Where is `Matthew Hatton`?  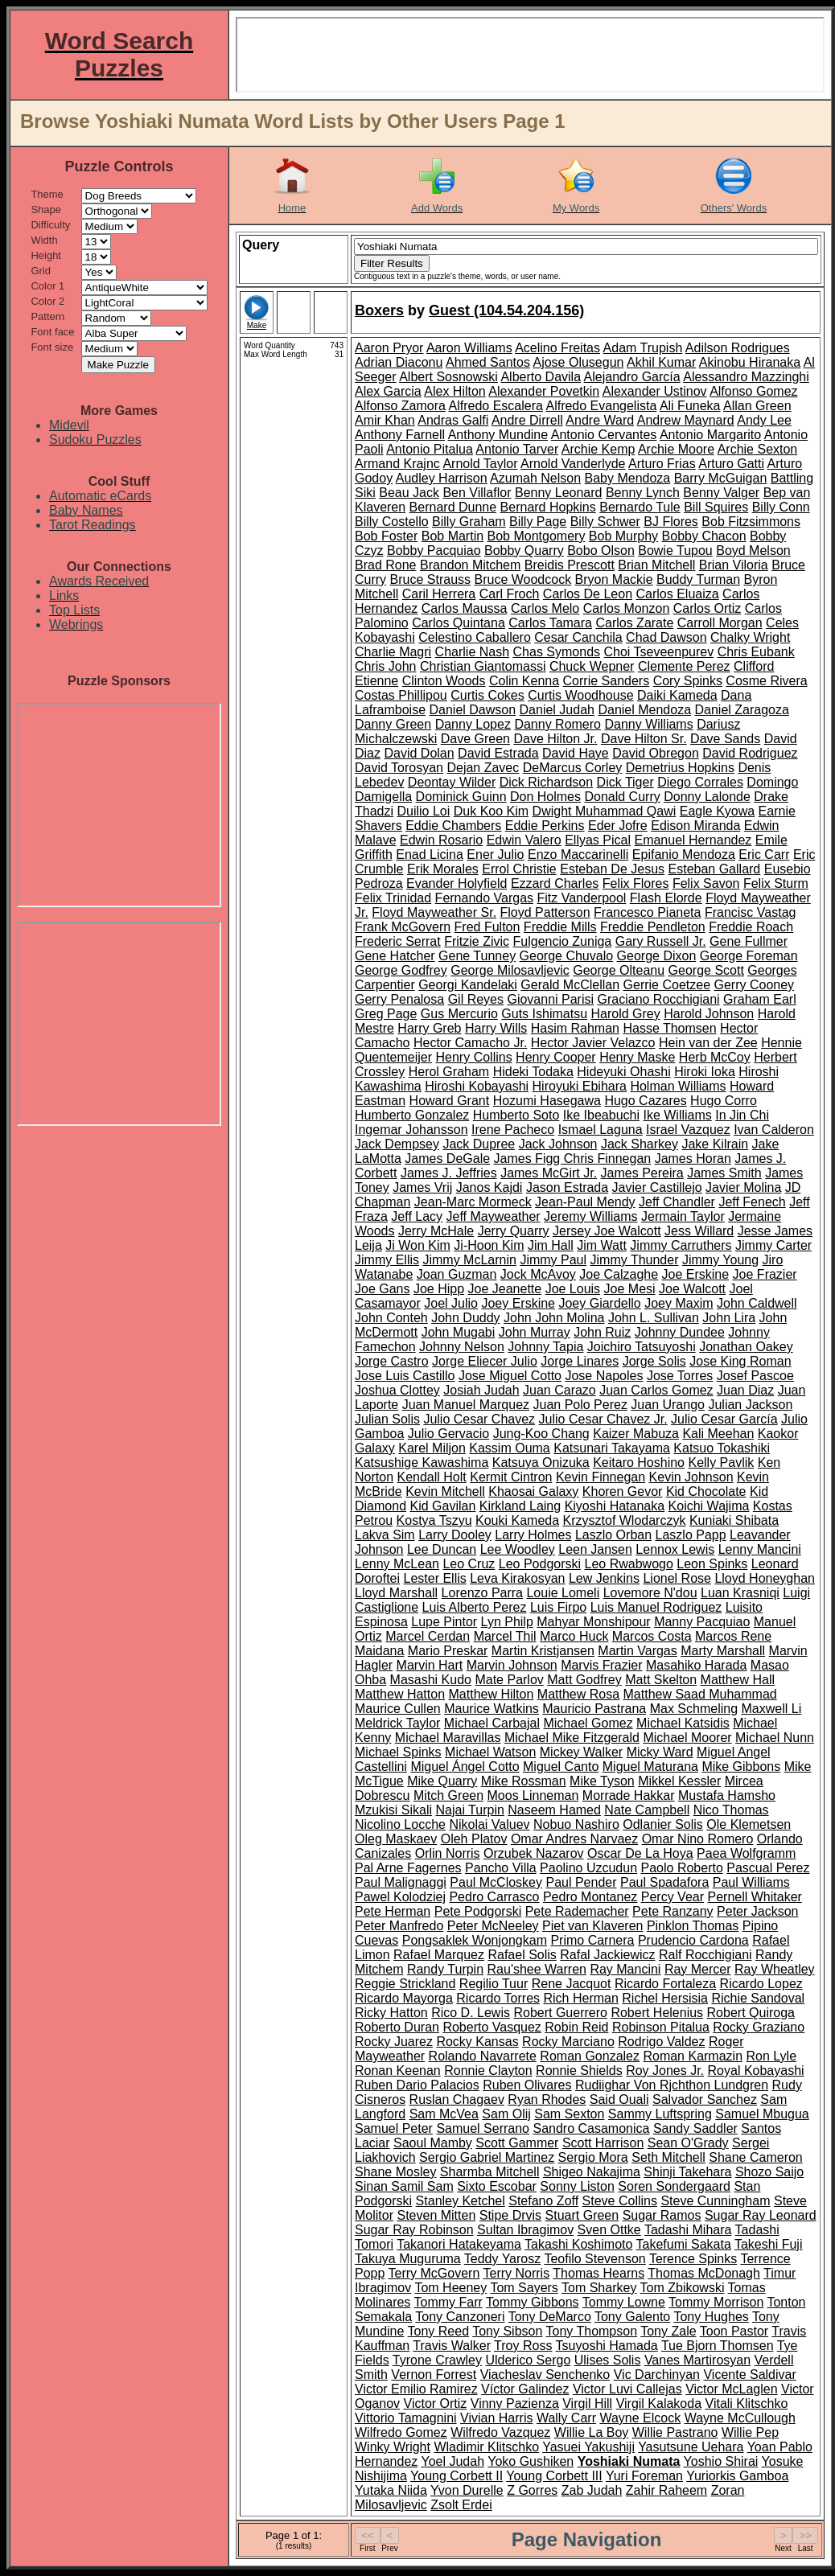
Matthew Hatton is located at coordinates (400, 1694).